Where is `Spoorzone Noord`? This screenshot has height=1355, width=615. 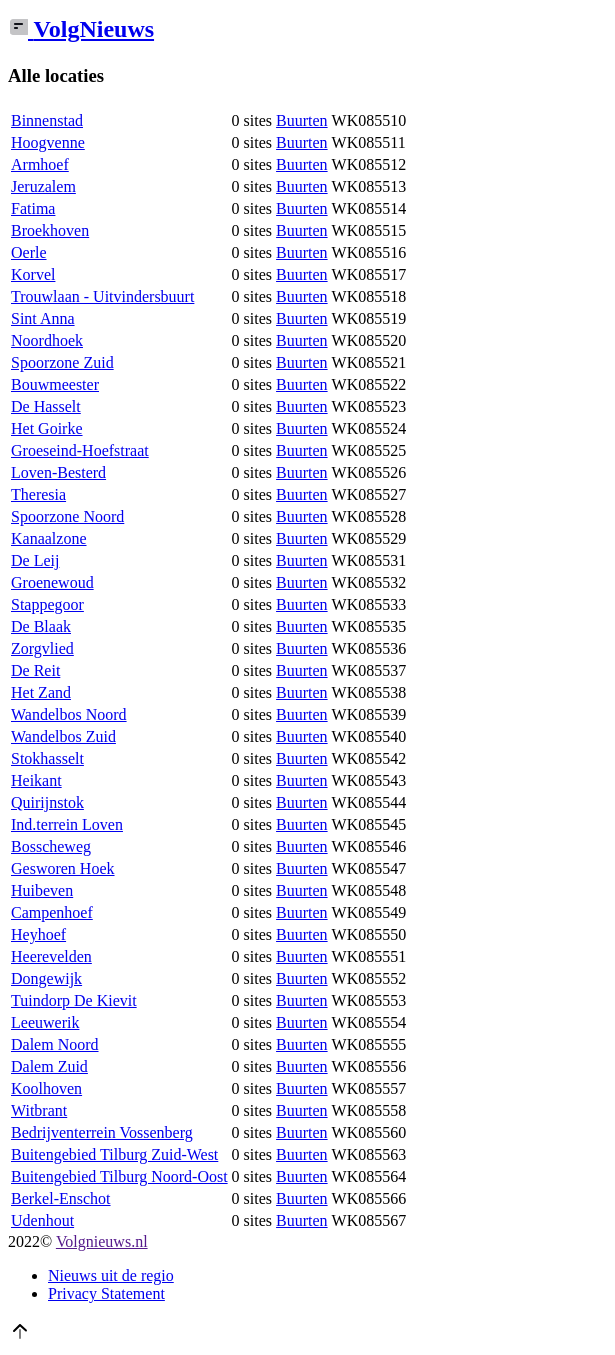 Spoorzone Noord is located at coordinates (67, 516).